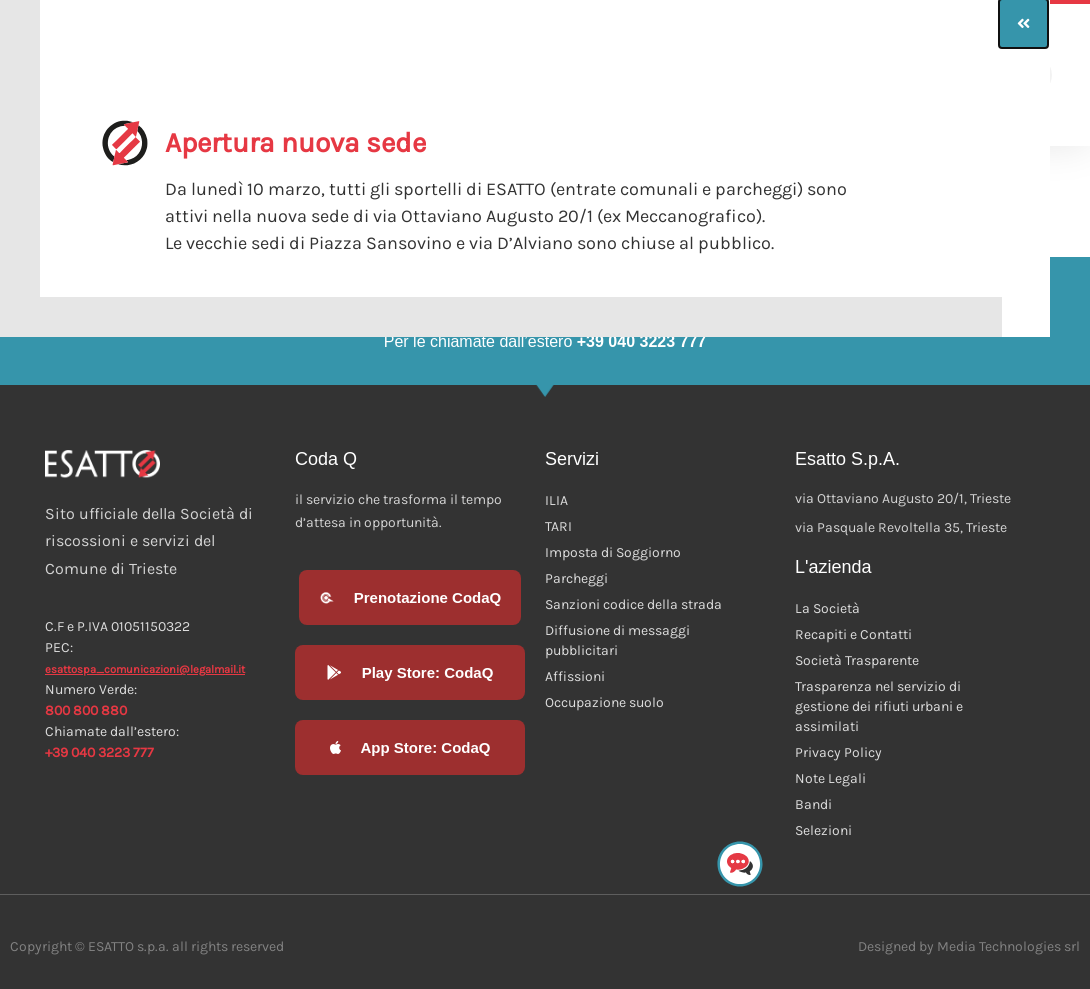  What do you see at coordinates (879, 706) in the screenshot?
I see `Trasparenza nel servizio di gestione dei rifiuti urbani e assimilati` at bounding box center [879, 706].